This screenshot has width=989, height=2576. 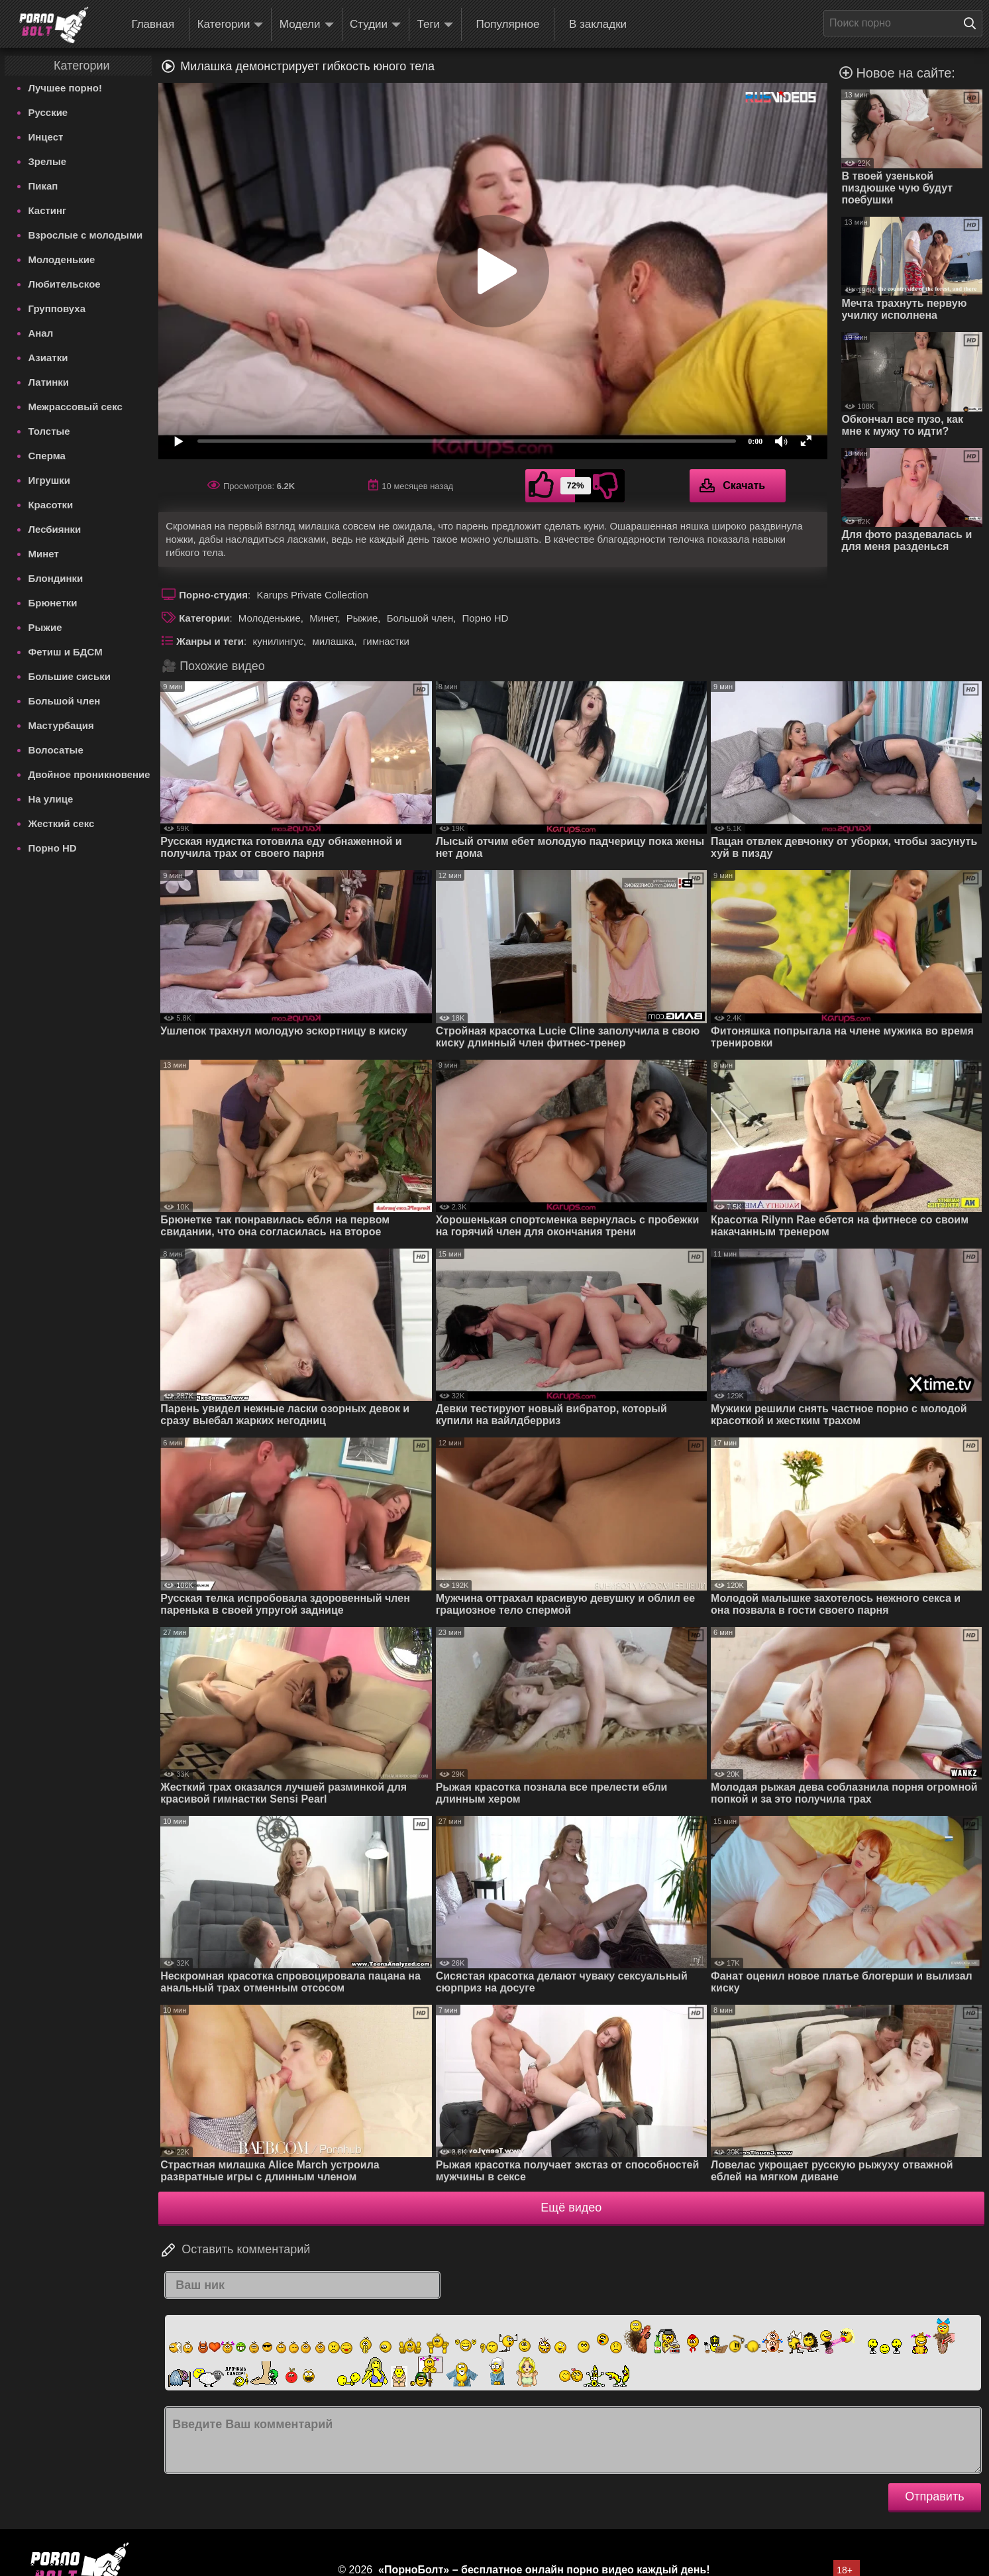 I want to click on Karups Private Collection, so click(x=312, y=594).